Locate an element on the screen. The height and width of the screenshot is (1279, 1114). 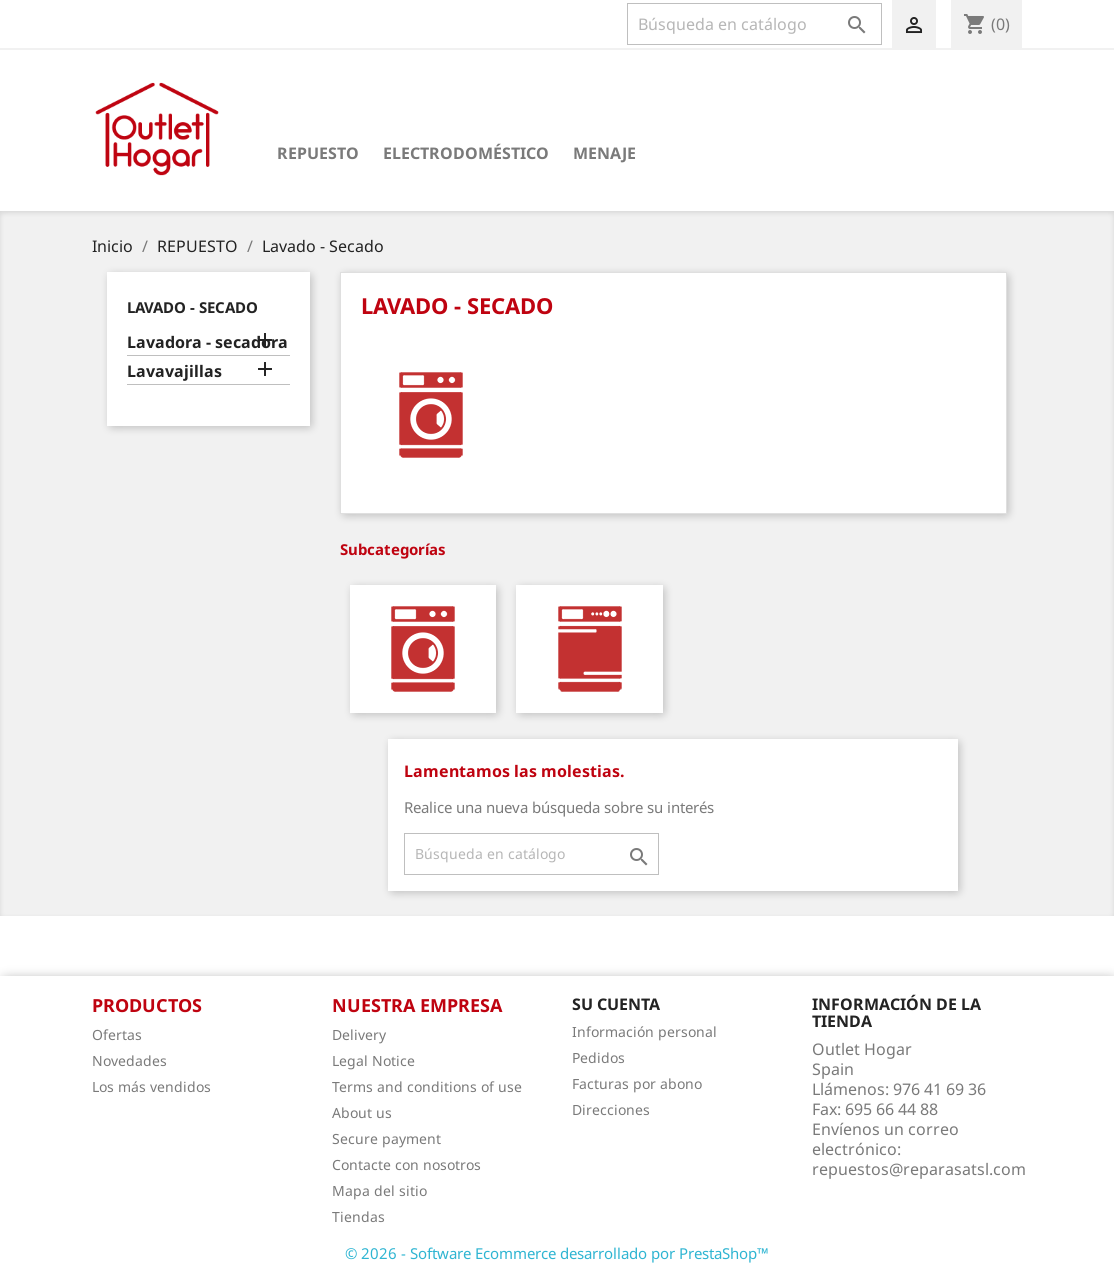
Electrodoméstico is located at coordinates (466, 153).